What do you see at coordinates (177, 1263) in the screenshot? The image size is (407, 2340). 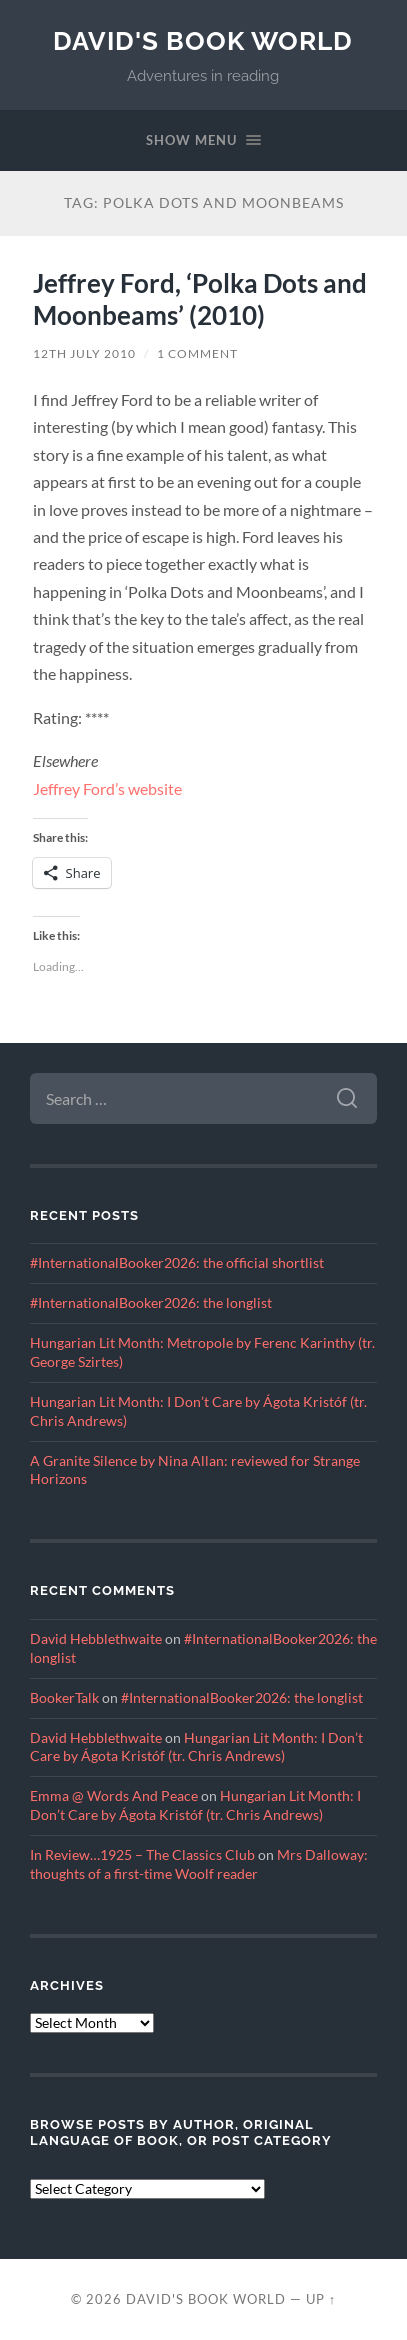 I see `#InternationalBooker2026: the official shortlist` at bounding box center [177, 1263].